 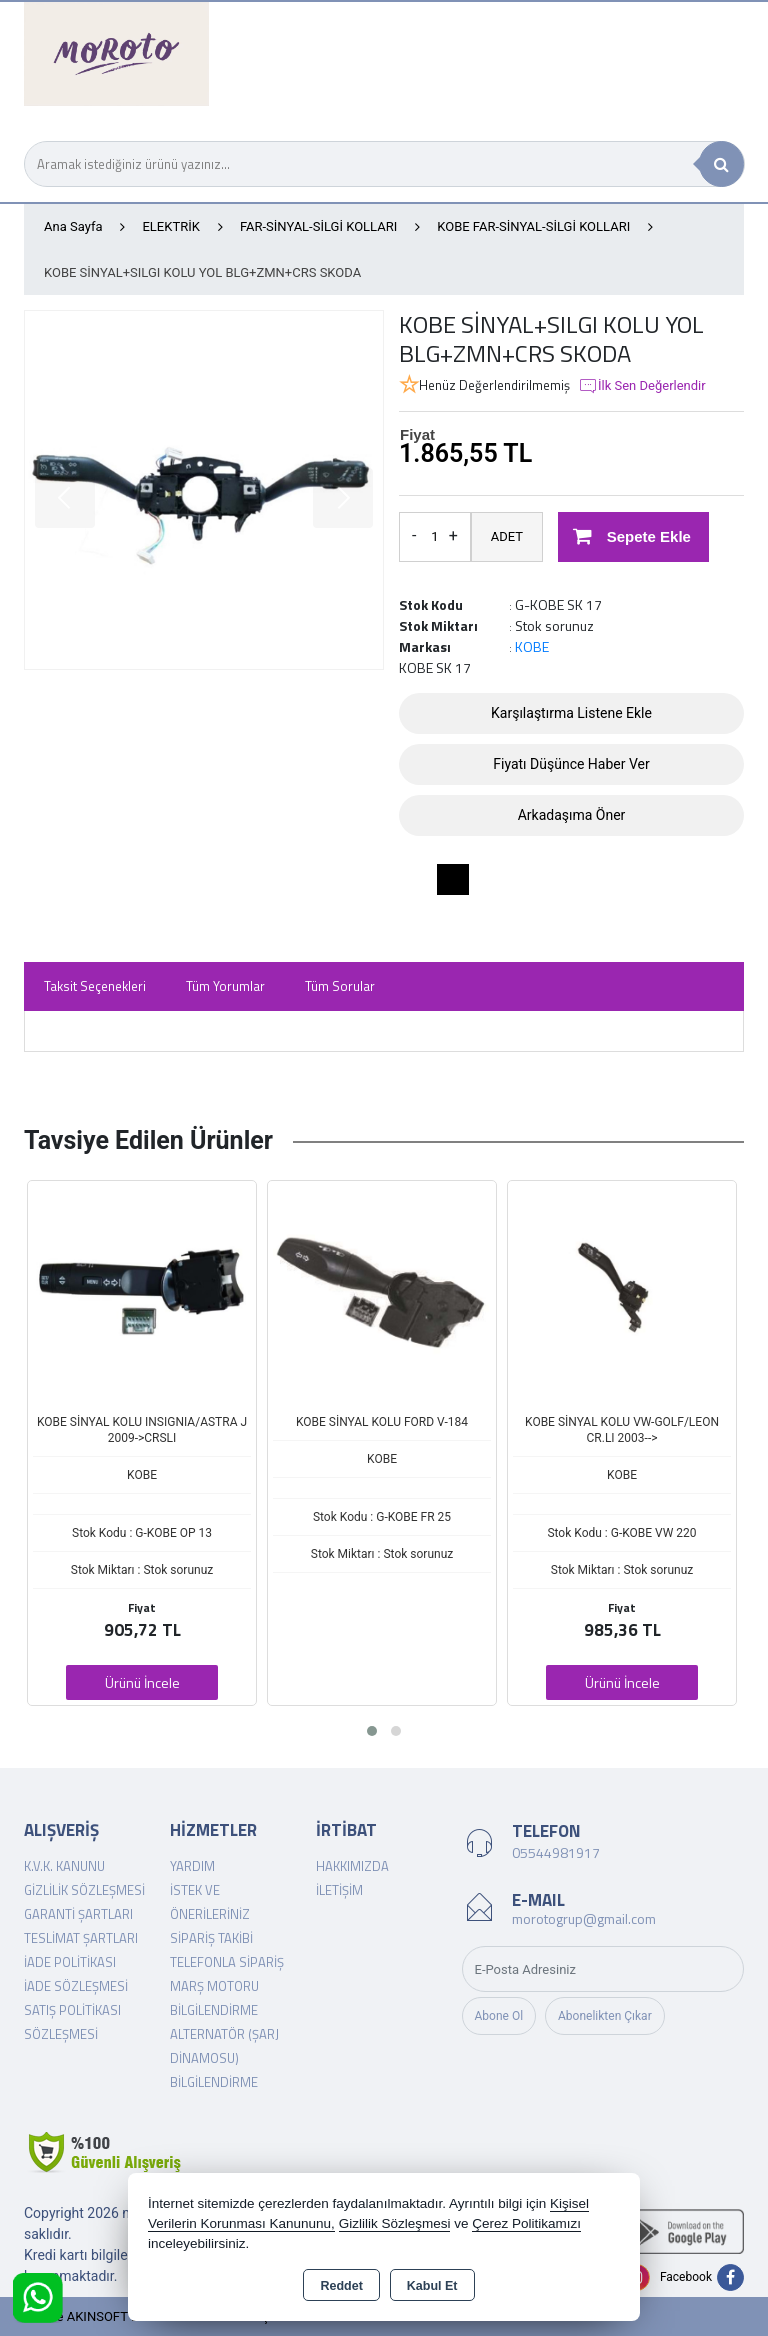 What do you see at coordinates (227, 1962) in the screenshot?
I see `Telefonla Sipariş` at bounding box center [227, 1962].